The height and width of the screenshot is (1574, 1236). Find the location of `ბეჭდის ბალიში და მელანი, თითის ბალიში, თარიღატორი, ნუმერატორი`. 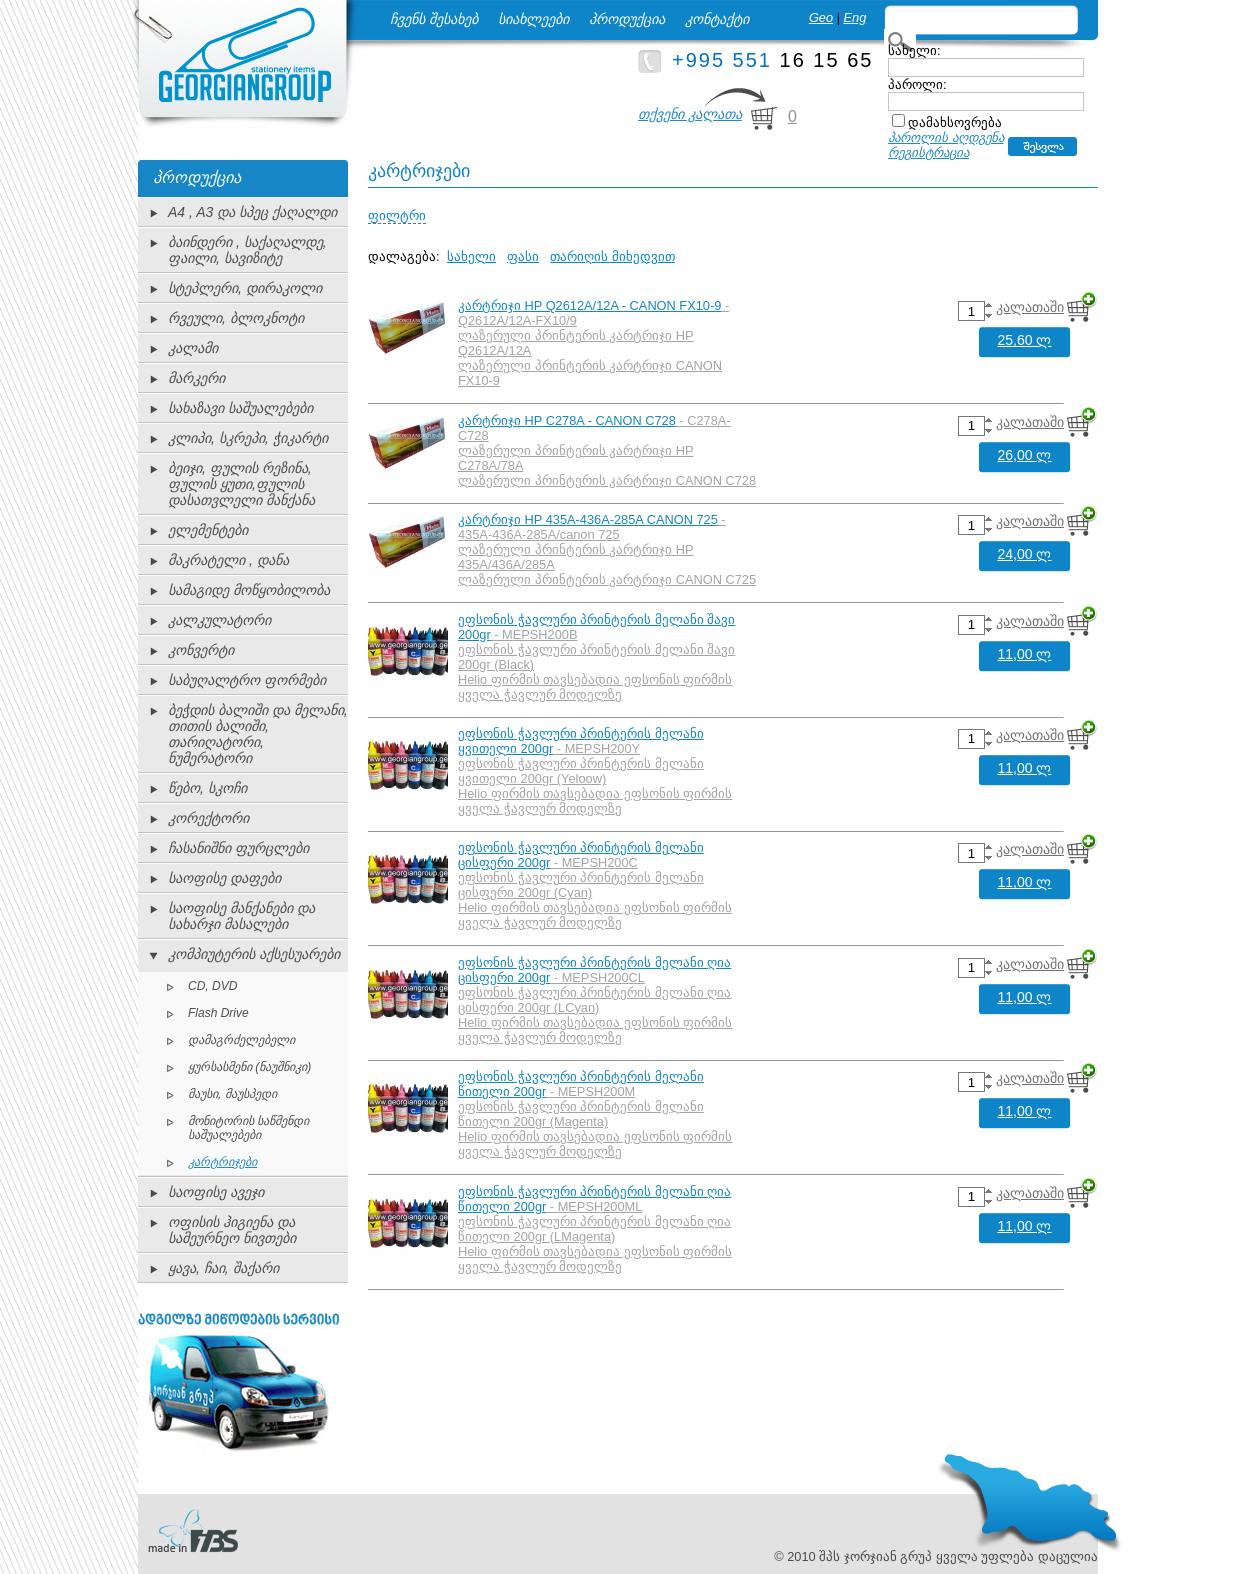

ბეჭდის ბალიში და მელანი, თითის ბალიში, თარიღატორი, ნუმერატორი is located at coordinates (258, 734).